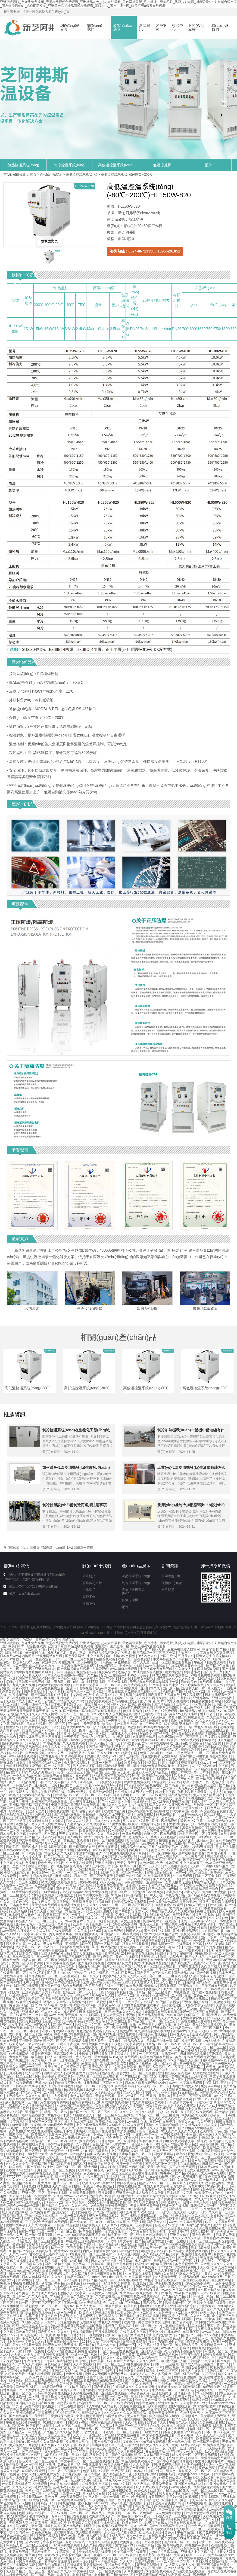  I want to click on 亚洲精品一区二区18漫画, so click(197, 1724).